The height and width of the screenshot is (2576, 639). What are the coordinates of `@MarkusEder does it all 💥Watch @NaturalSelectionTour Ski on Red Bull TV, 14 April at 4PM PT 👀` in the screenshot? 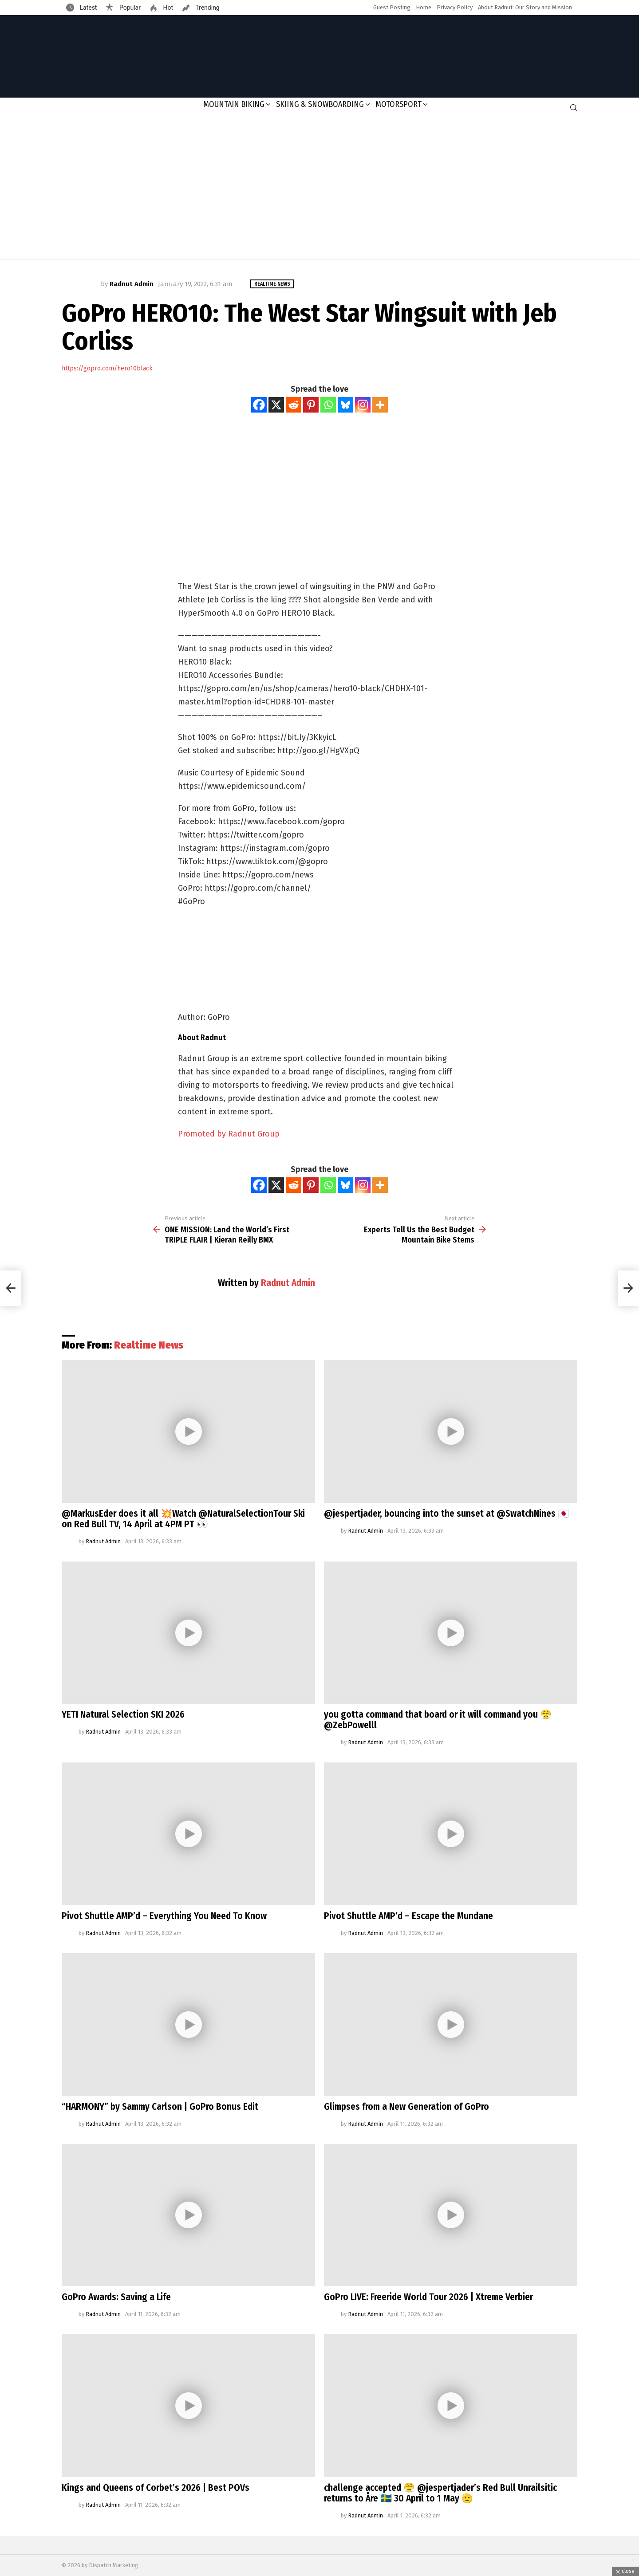 It's located at (183, 1519).